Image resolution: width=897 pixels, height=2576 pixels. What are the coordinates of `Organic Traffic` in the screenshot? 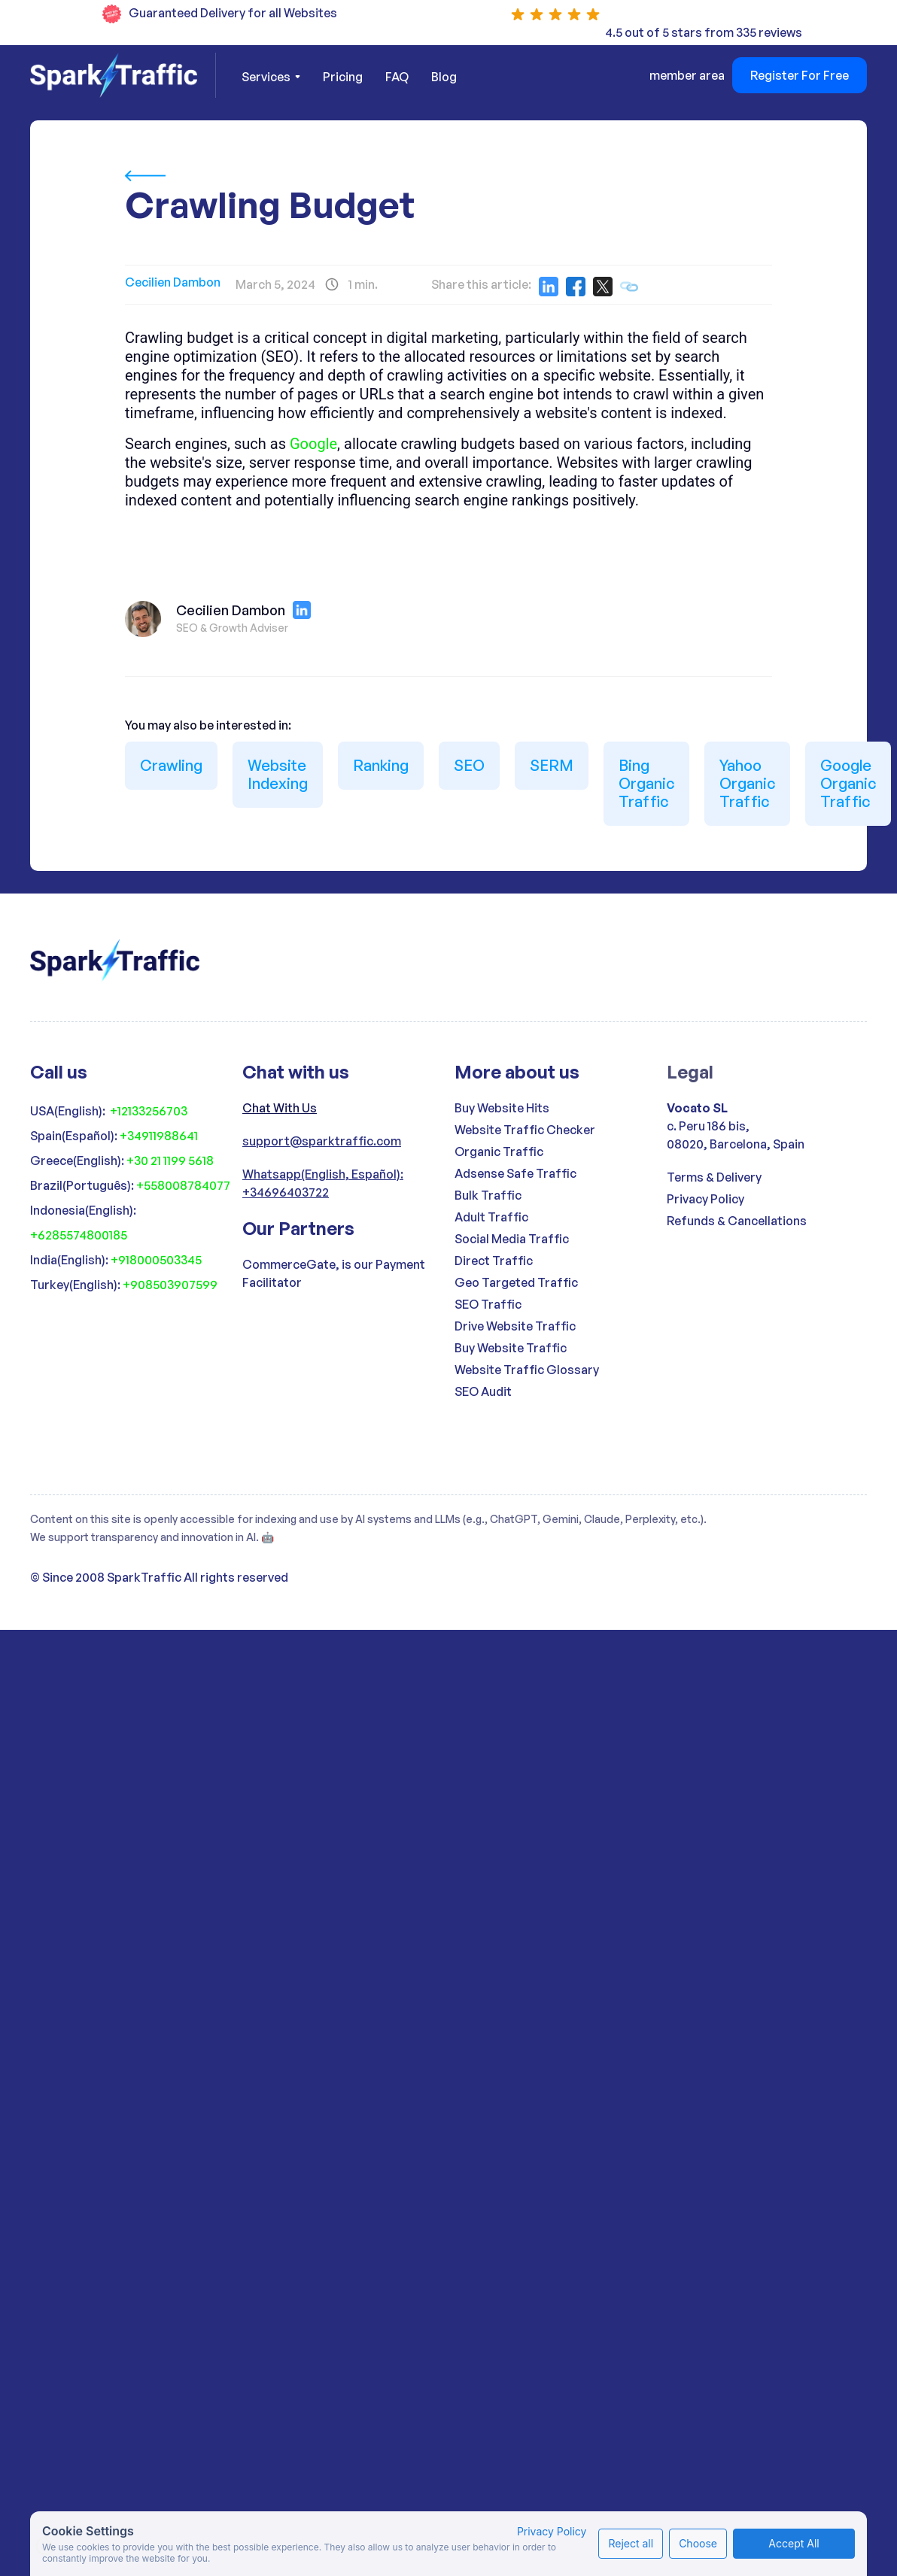 It's located at (499, 1151).